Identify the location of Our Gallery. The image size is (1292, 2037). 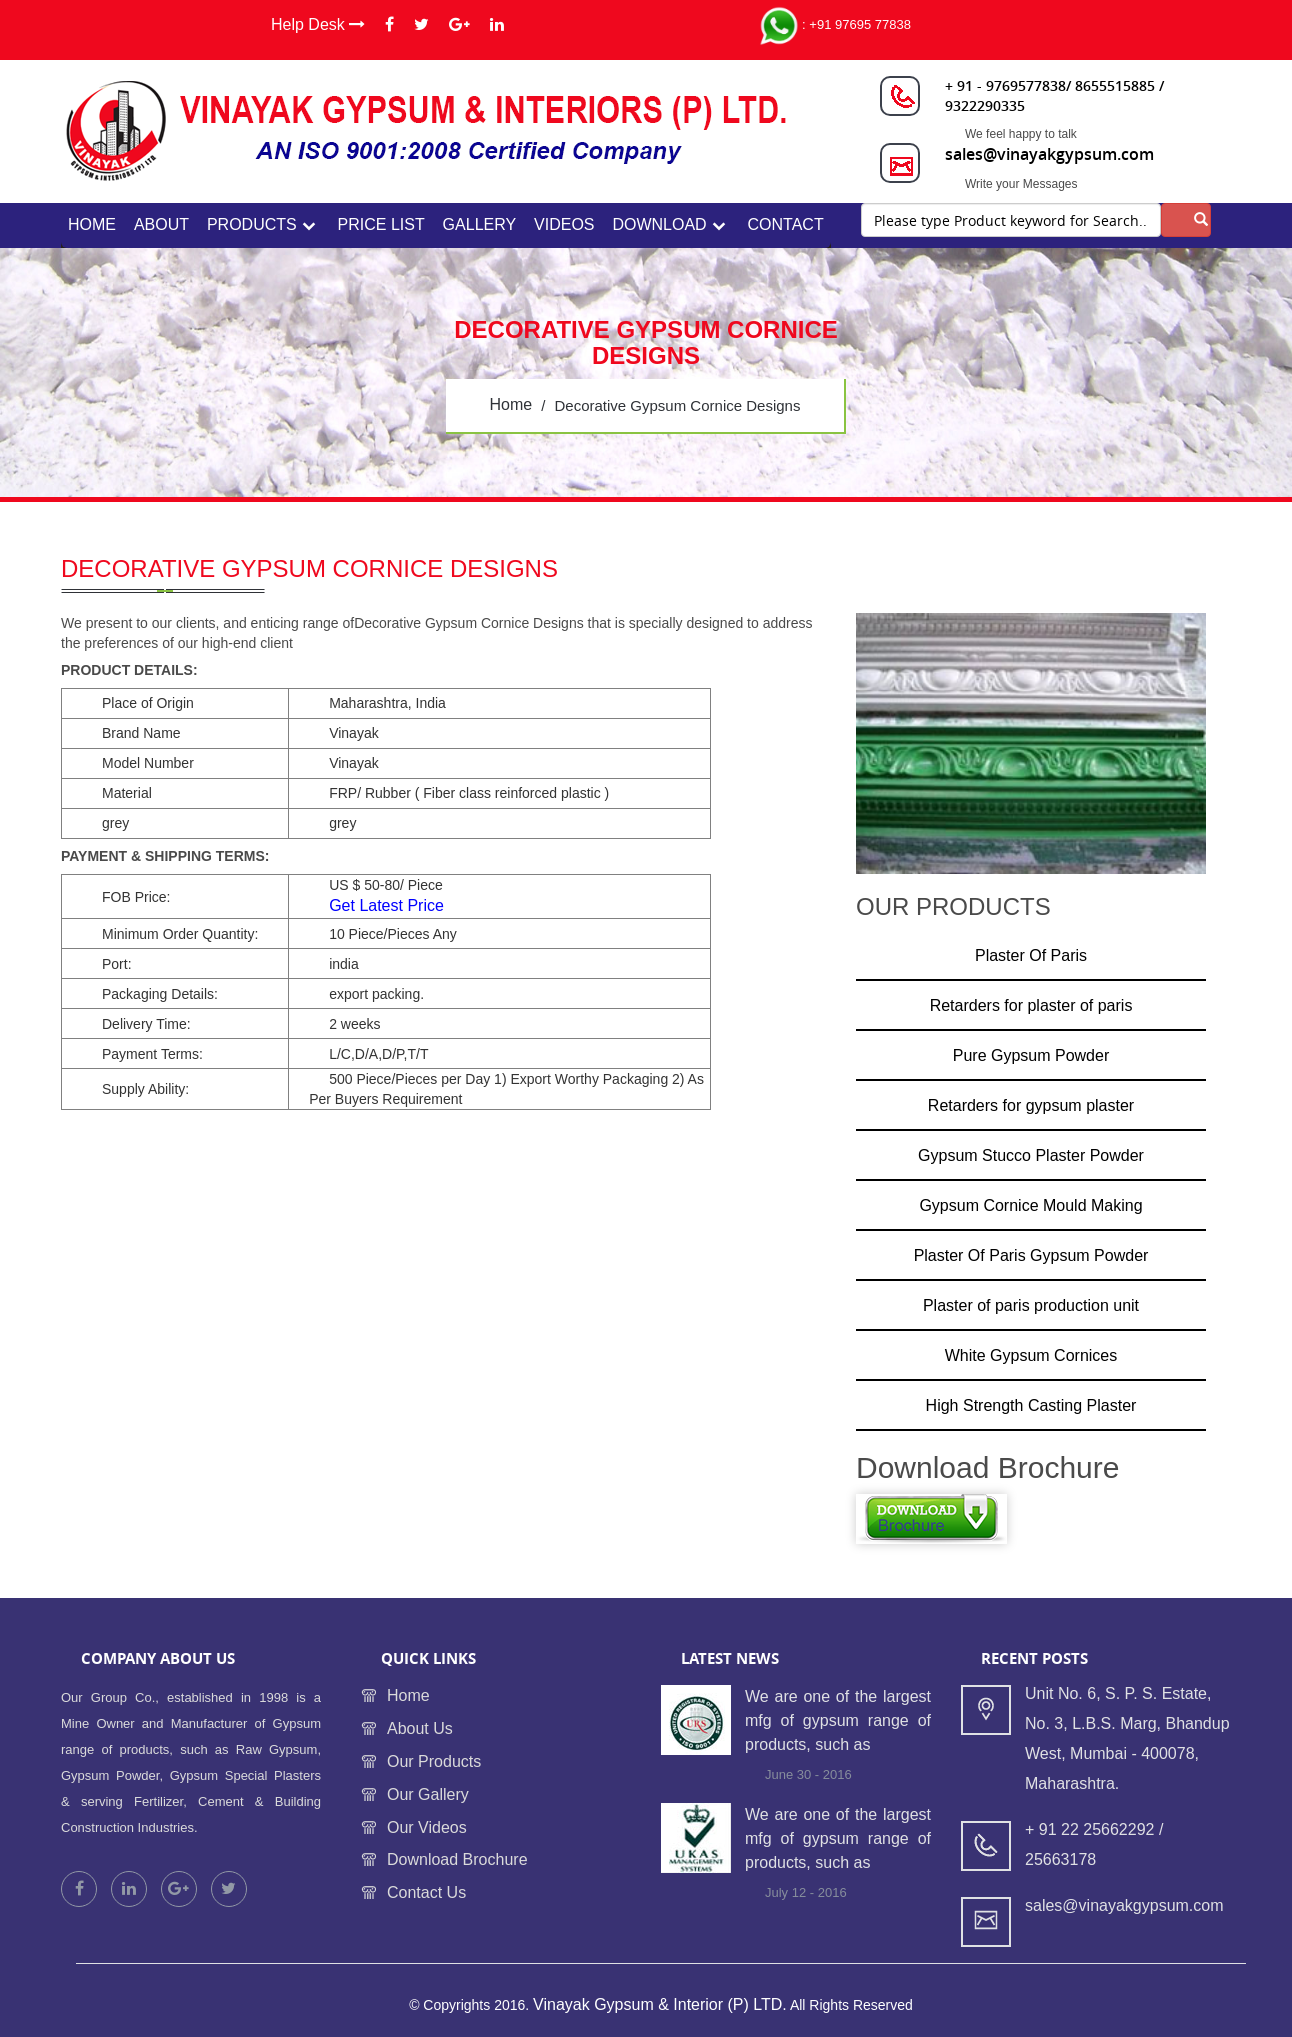
(428, 1794).